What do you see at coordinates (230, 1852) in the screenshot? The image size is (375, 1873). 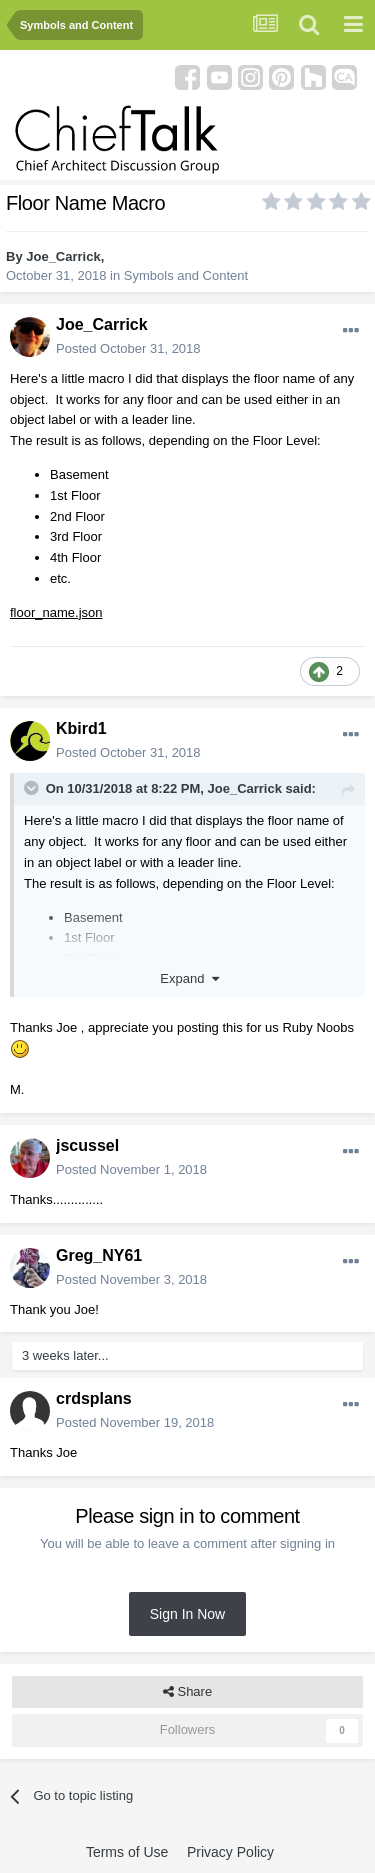 I see `Privacy Policy` at bounding box center [230, 1852].